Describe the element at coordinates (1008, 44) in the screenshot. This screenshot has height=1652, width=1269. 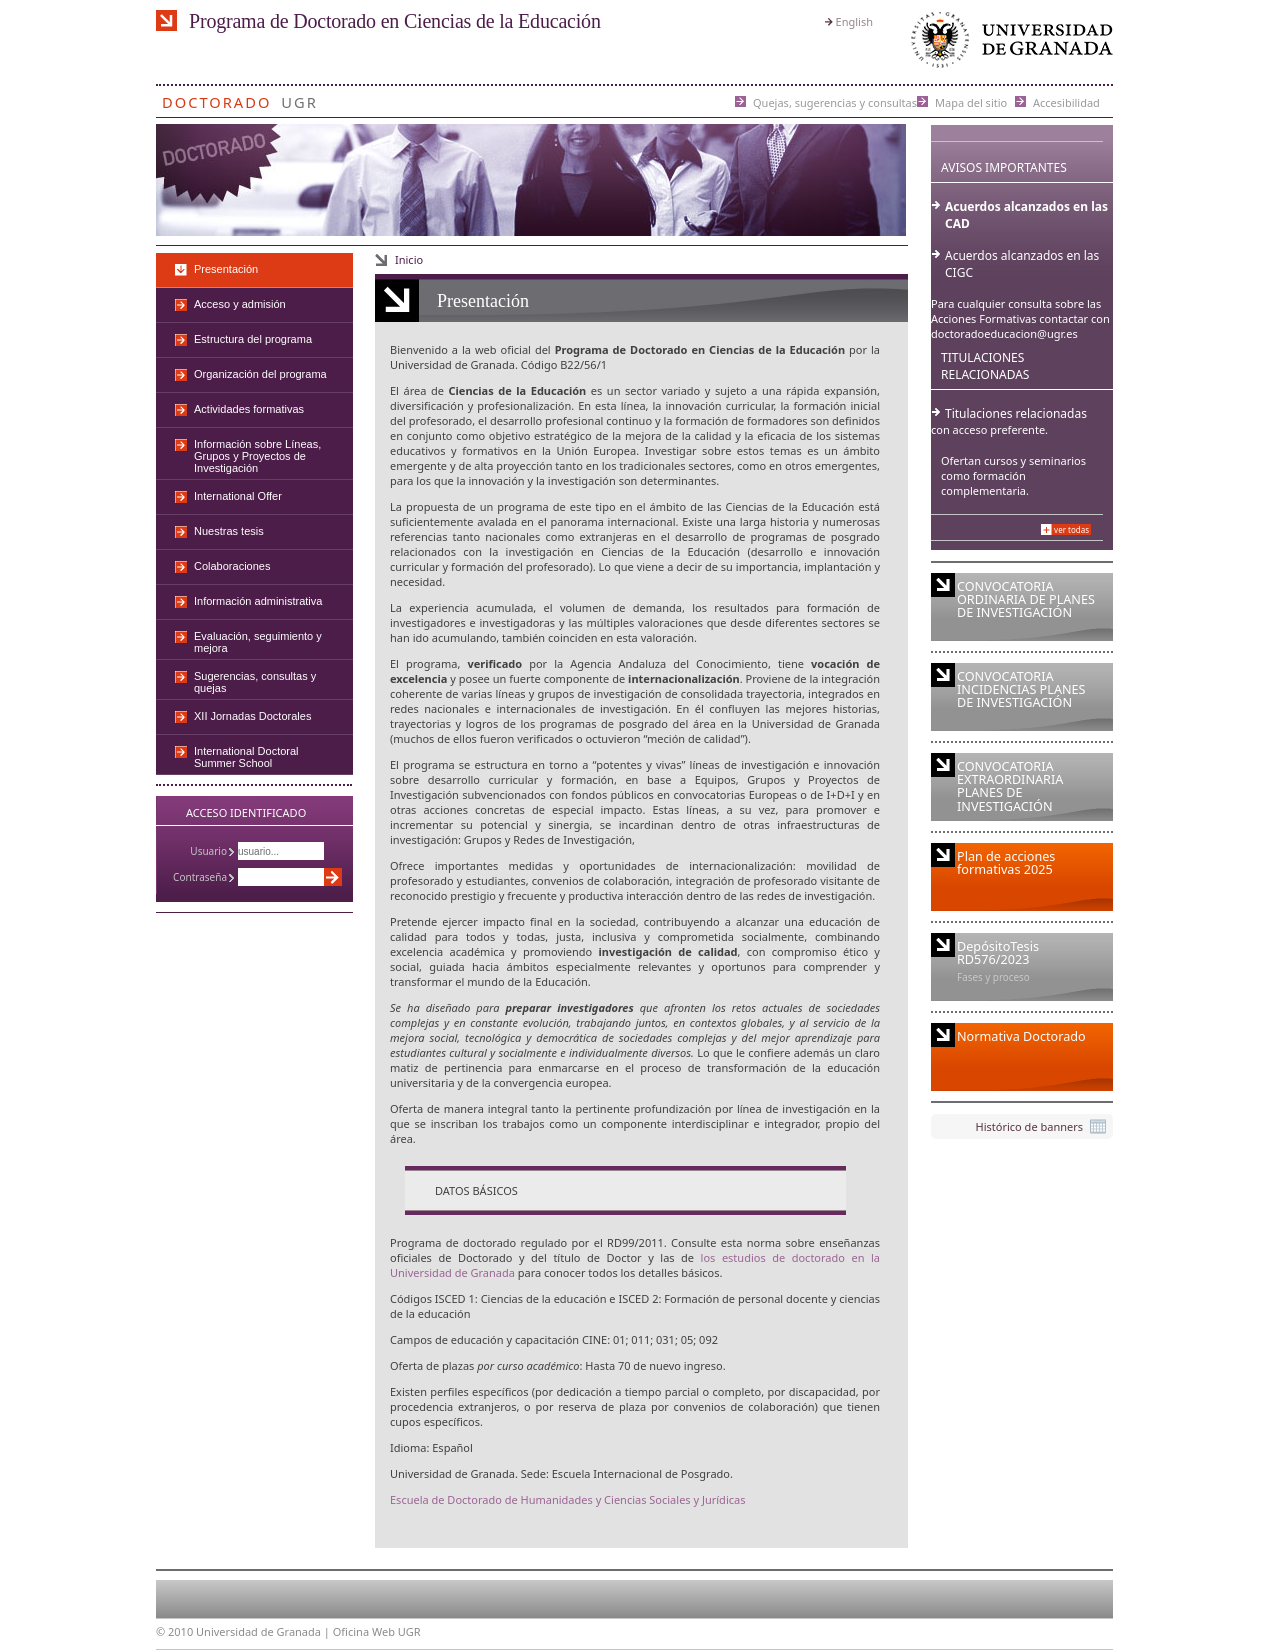
I see `Universidad de Granada` at that location.